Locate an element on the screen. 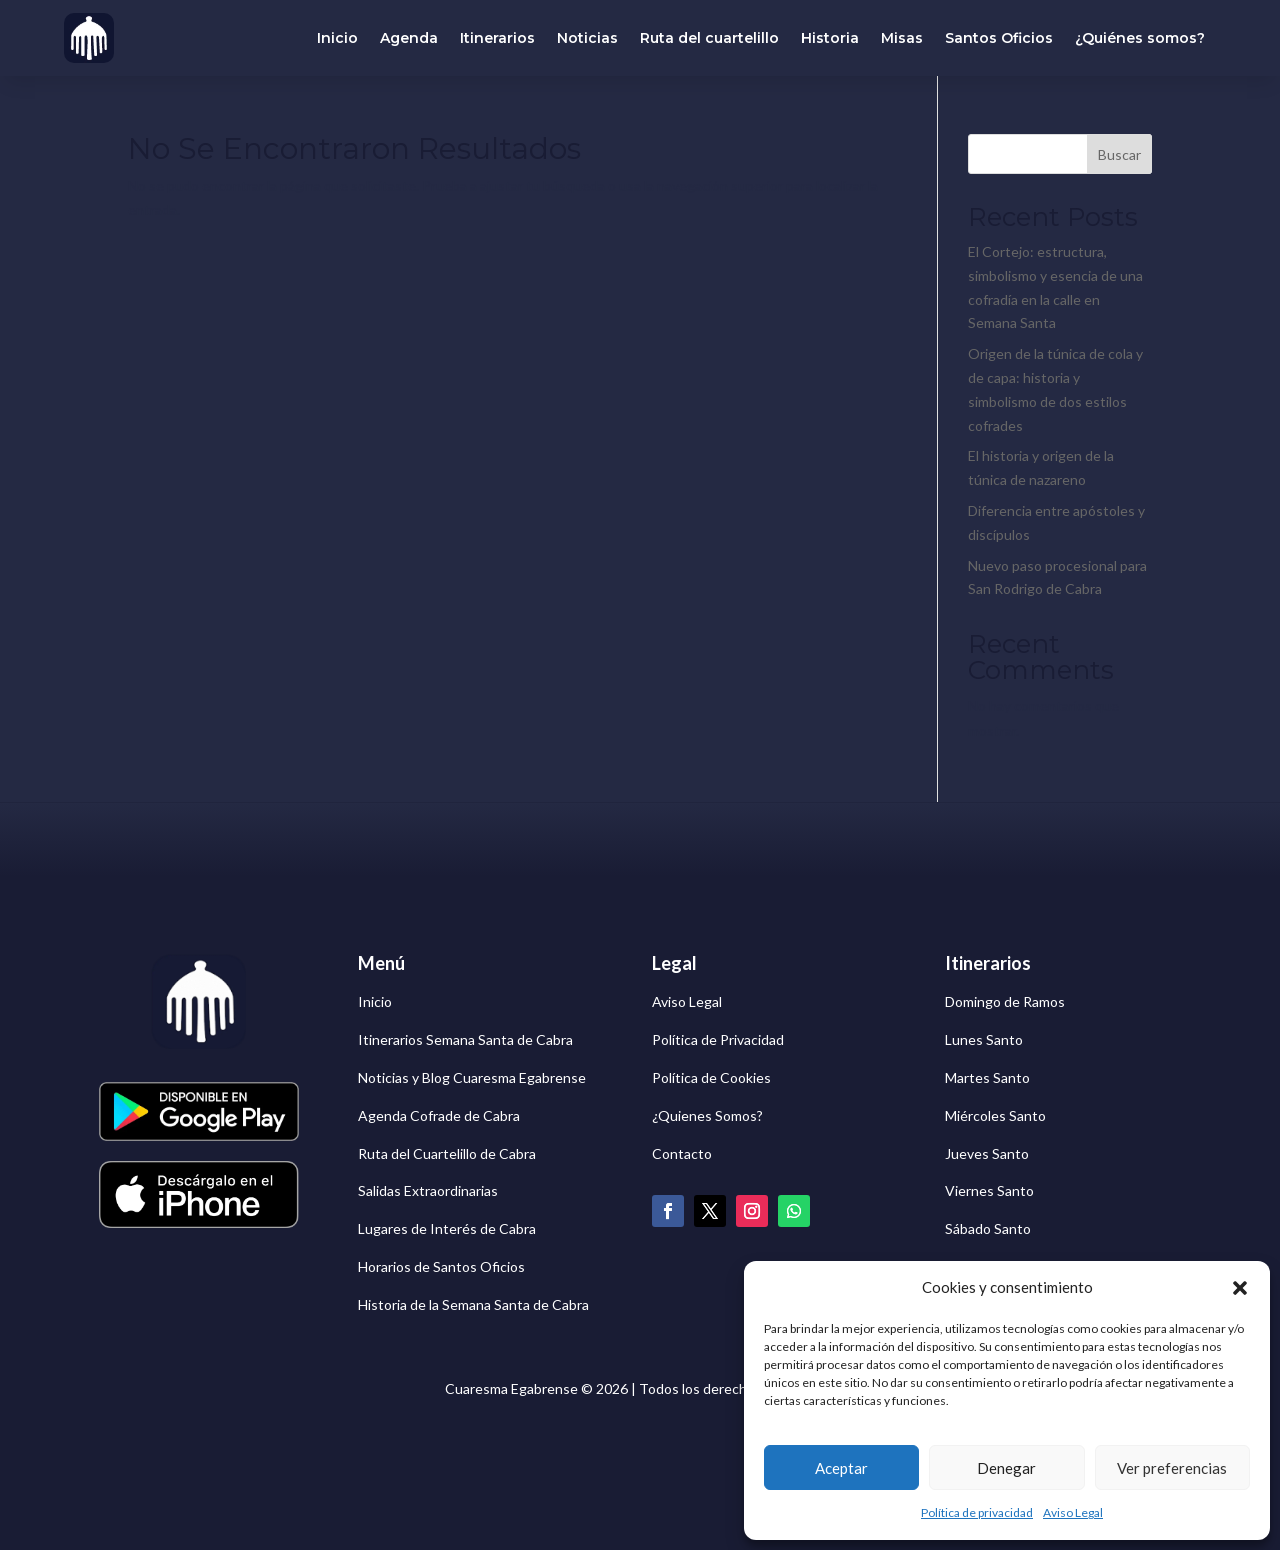  Historia de la Semana Santa de Cabra is located at coordinates (473, 1304).